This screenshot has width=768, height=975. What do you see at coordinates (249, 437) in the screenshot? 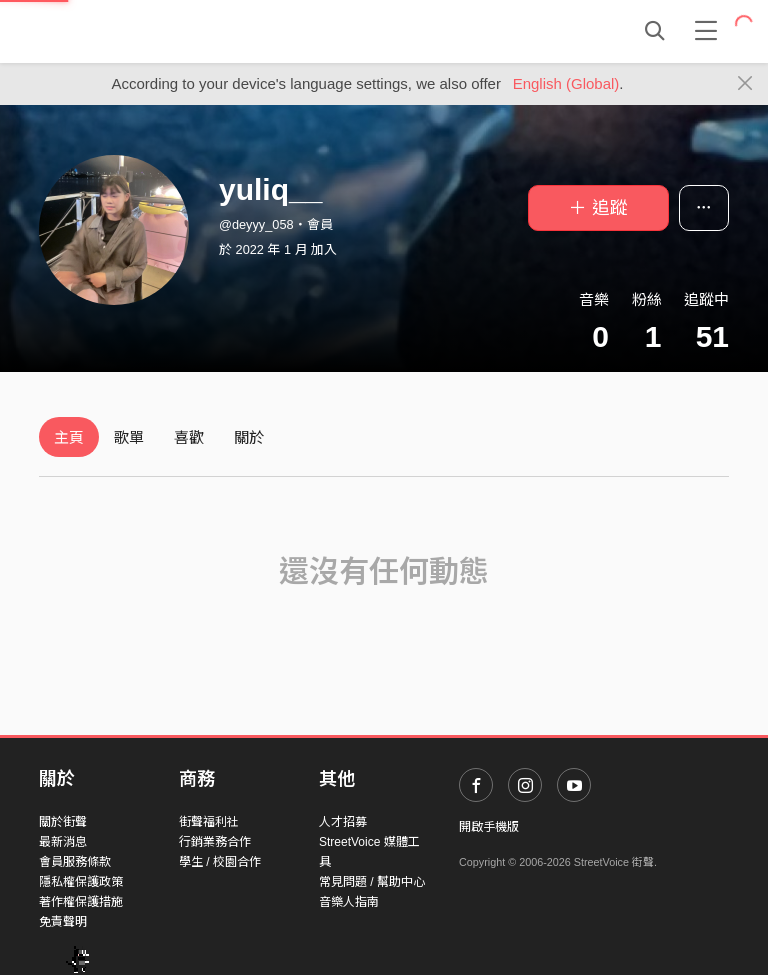
I see `關於` at bounding box center [249, 437].